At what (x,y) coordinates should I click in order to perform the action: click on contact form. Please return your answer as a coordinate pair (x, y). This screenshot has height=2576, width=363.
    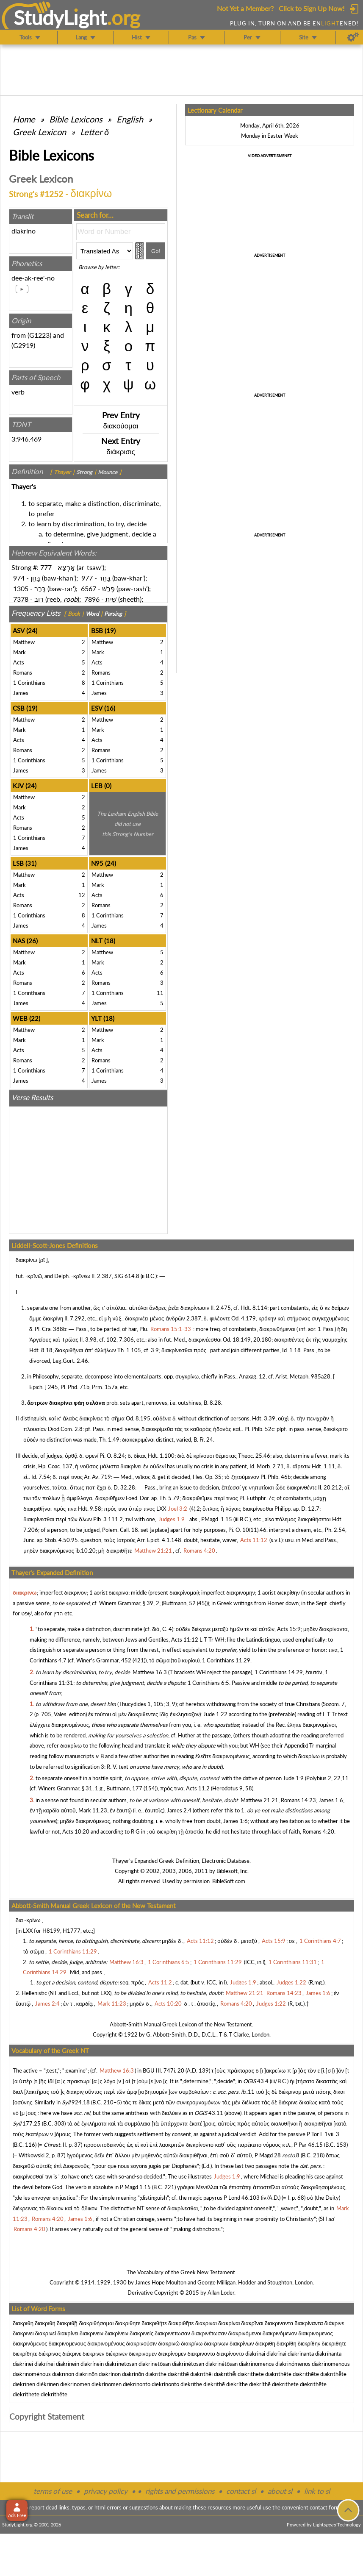
    Looking at the image, I should click on (325, 2507).